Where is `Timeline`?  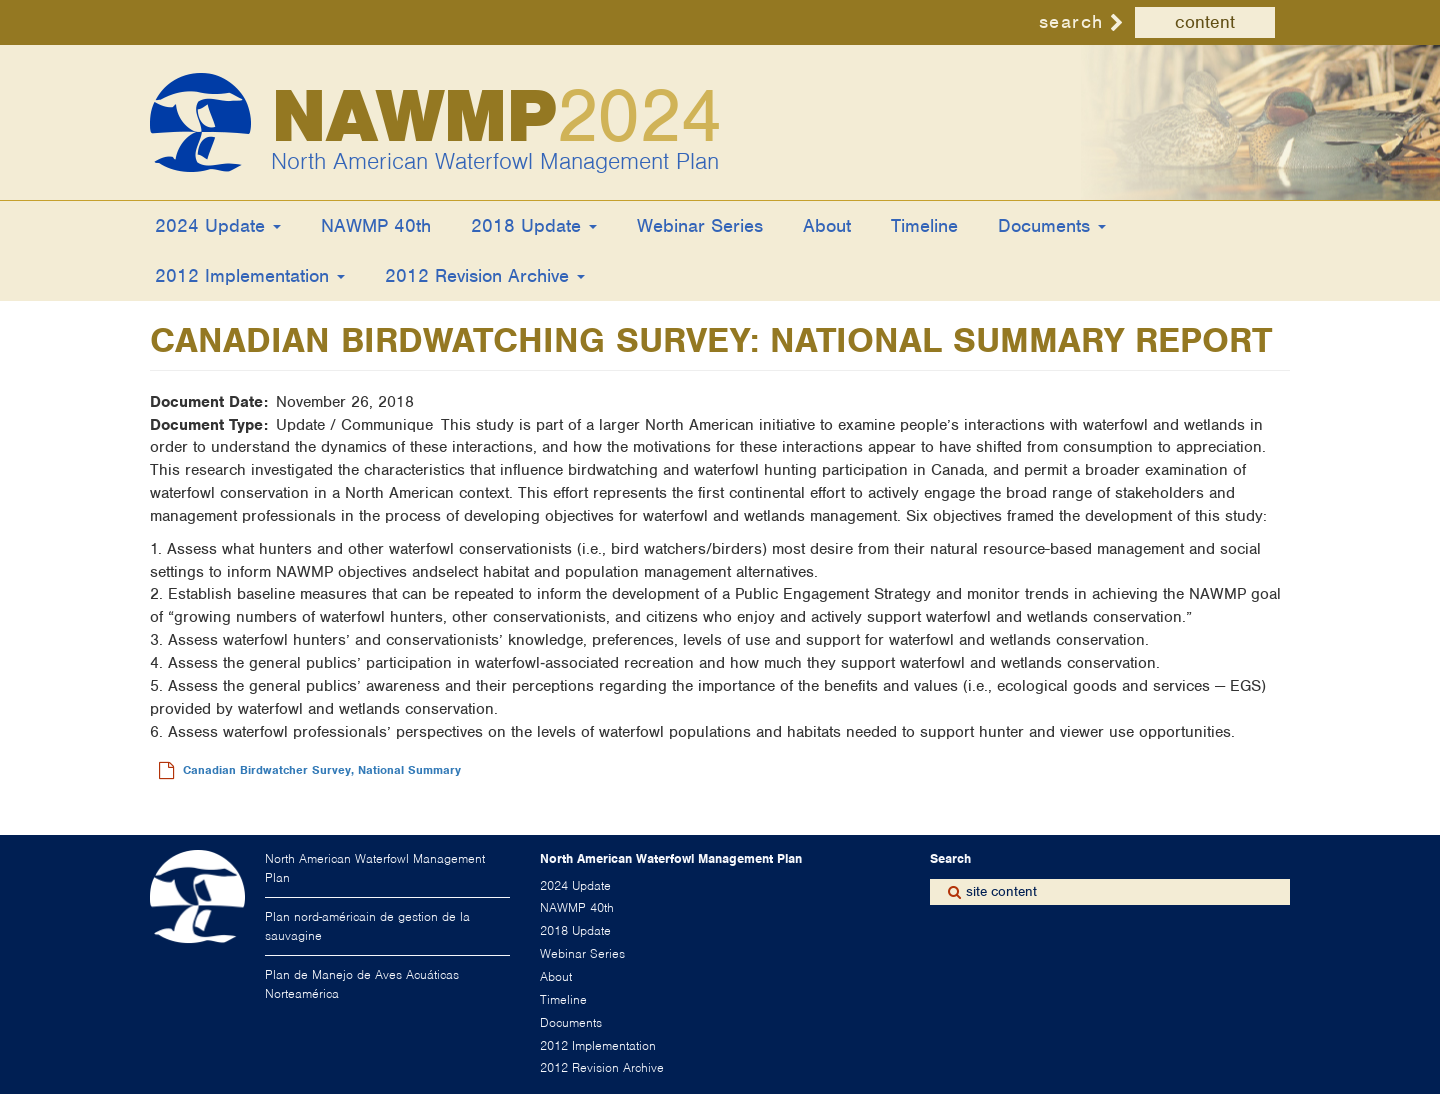 Timeline is located at coordinates (924, 225).